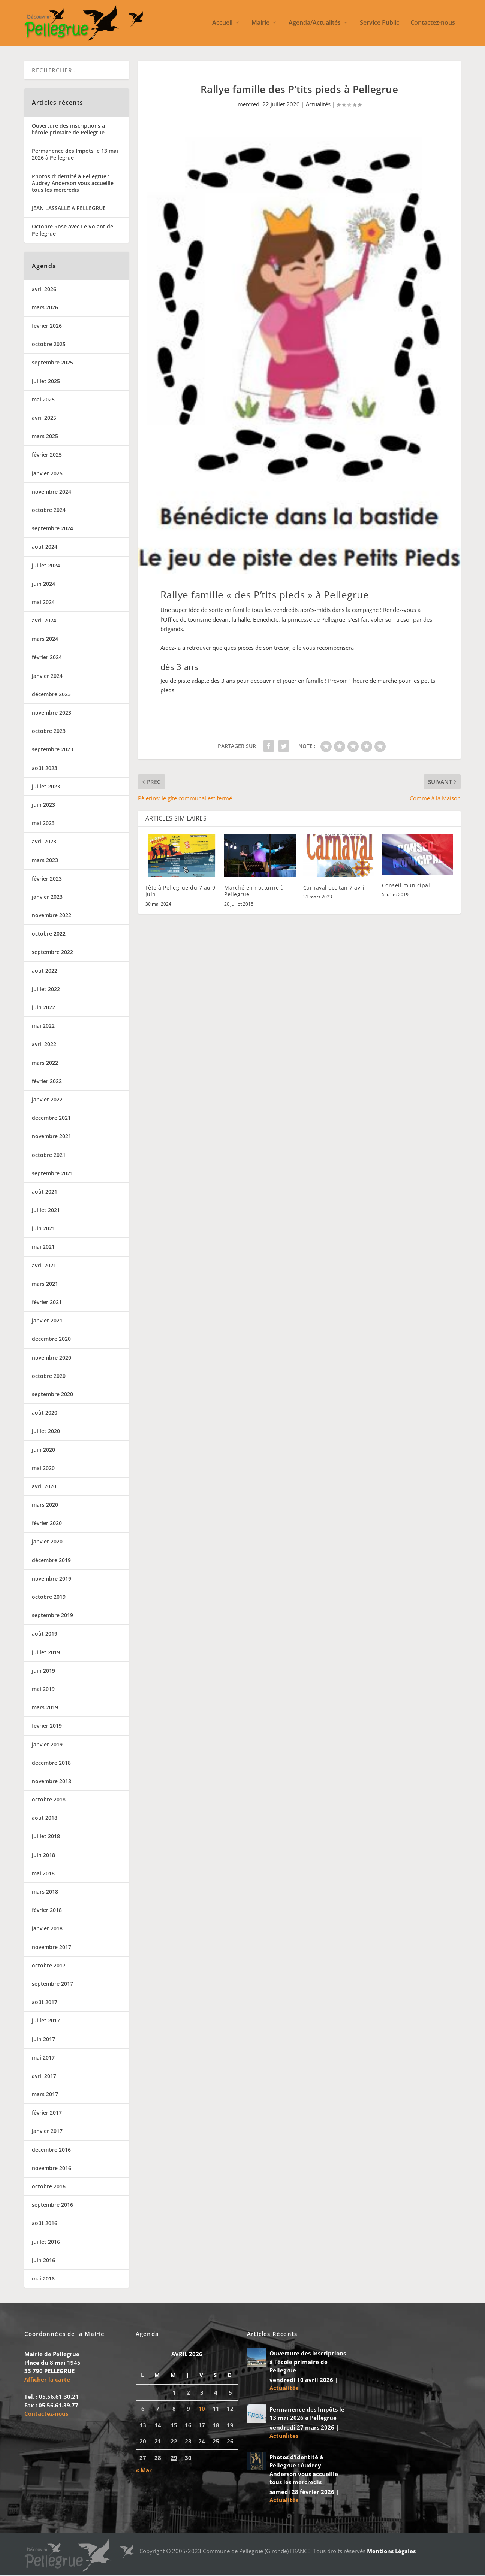  What do you see at coordinates (43, 2058) in the screenshot?
I see `mai 2017` at bounding box center [43, 2058].